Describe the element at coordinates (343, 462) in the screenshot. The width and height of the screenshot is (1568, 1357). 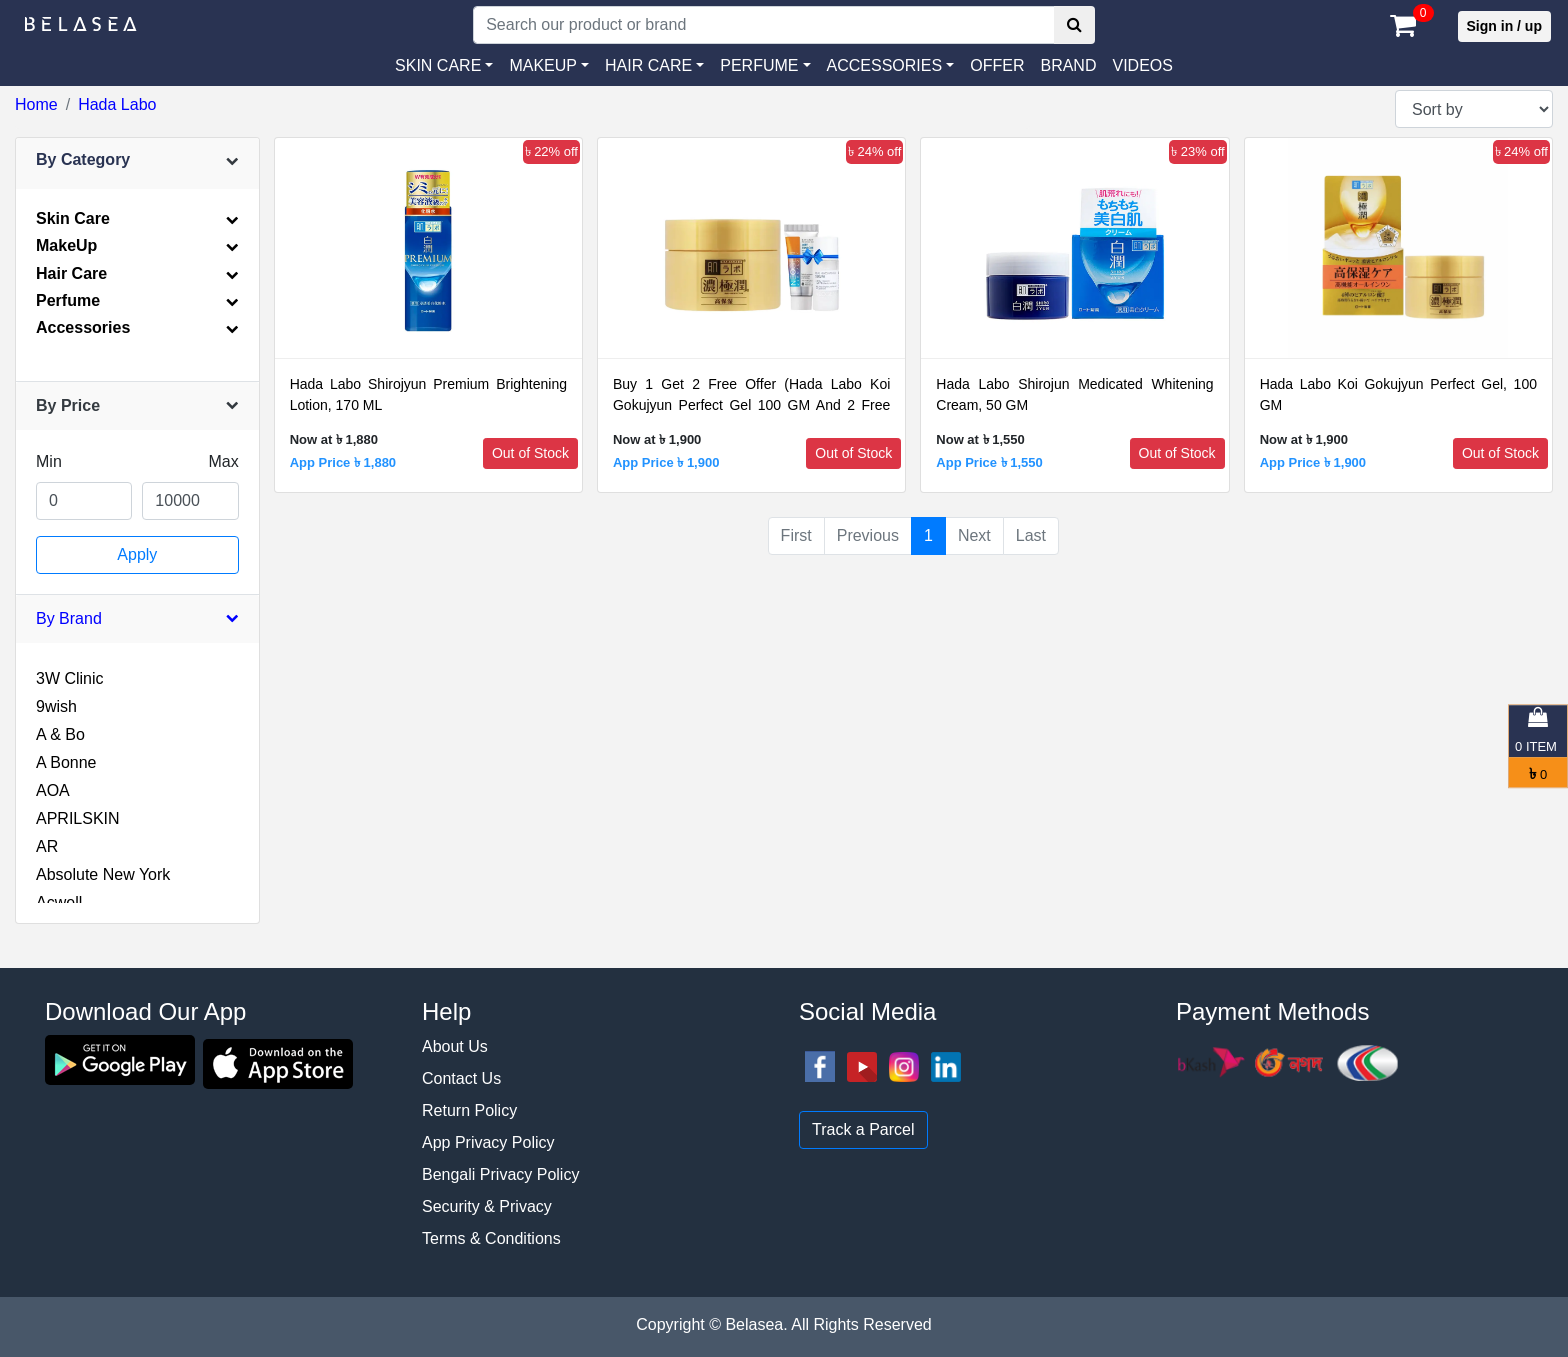
I see `App Price ৳ 1,880` at that location.